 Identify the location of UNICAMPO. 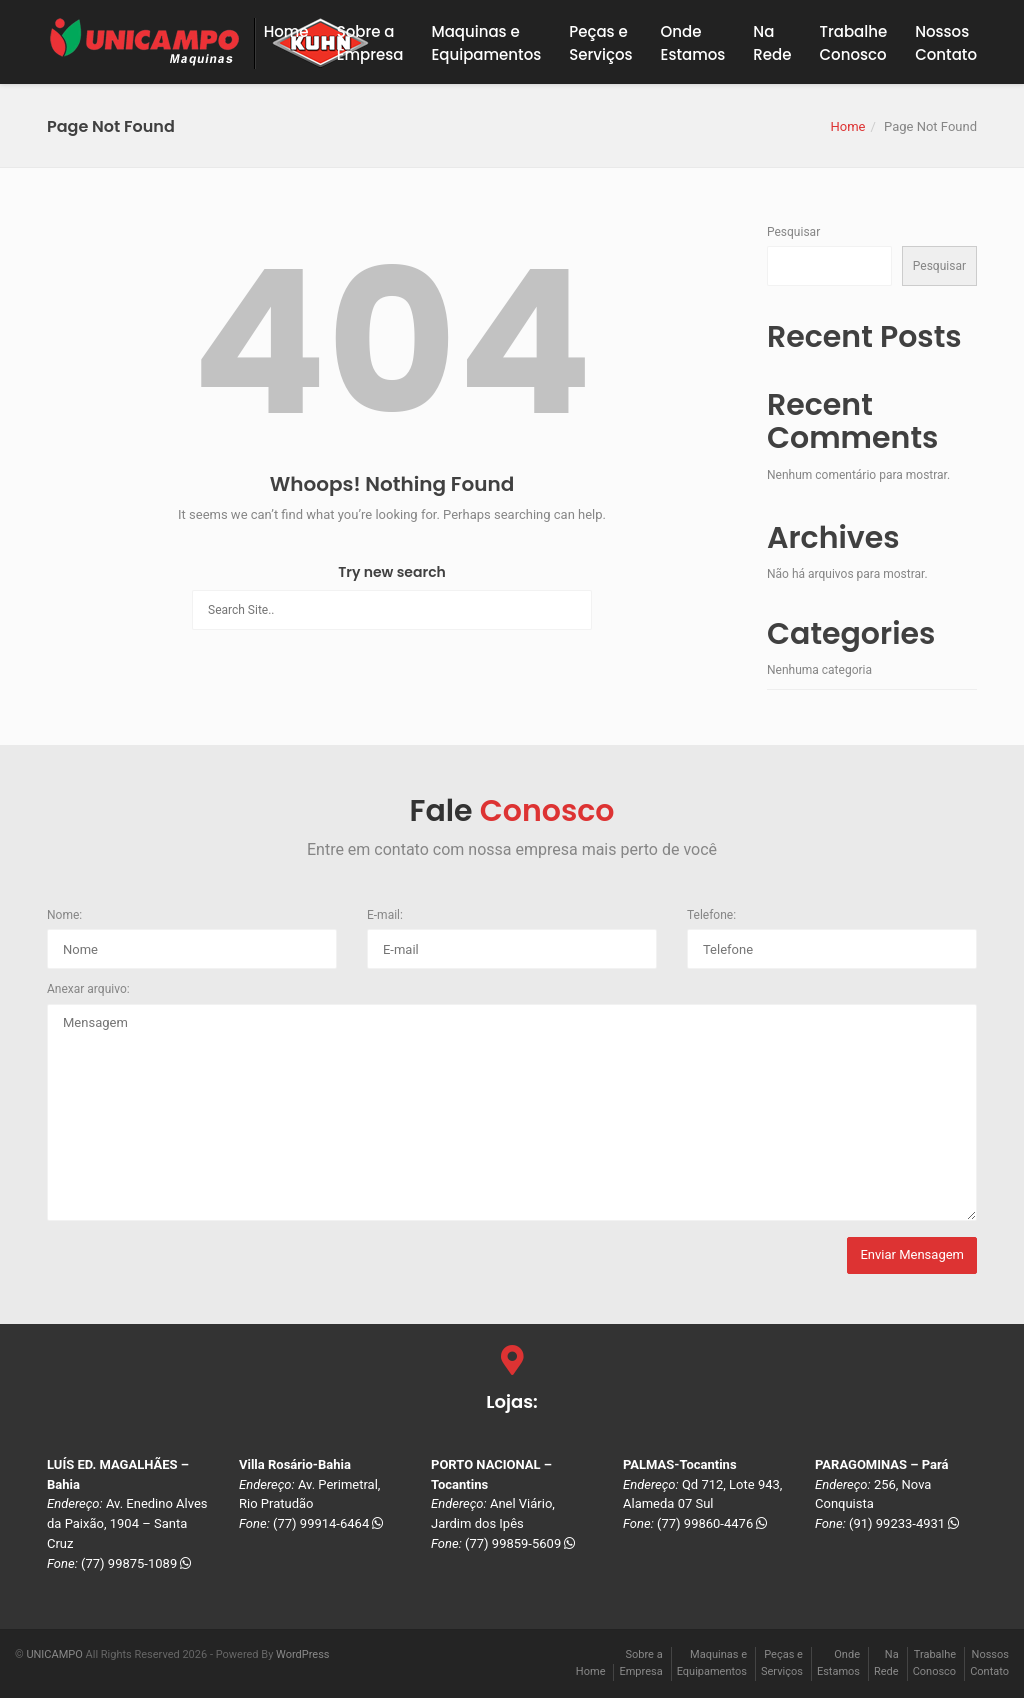
(54, 1654).